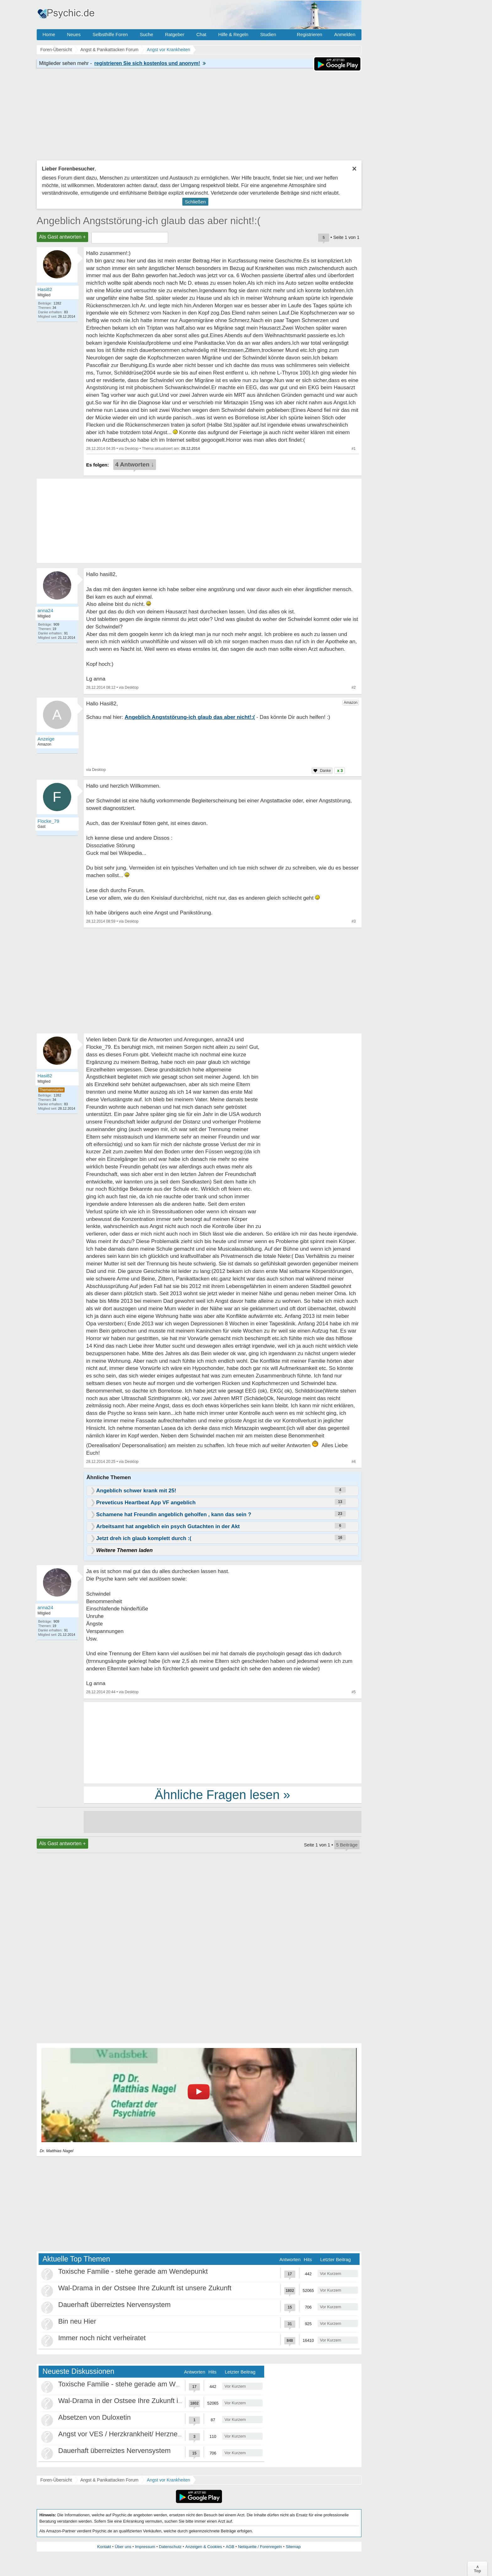 The image size is (492, 2576). What do you see at coordinates (201, 34) in the screenshot?
I see `Chat` at bounding box center [201, 34].